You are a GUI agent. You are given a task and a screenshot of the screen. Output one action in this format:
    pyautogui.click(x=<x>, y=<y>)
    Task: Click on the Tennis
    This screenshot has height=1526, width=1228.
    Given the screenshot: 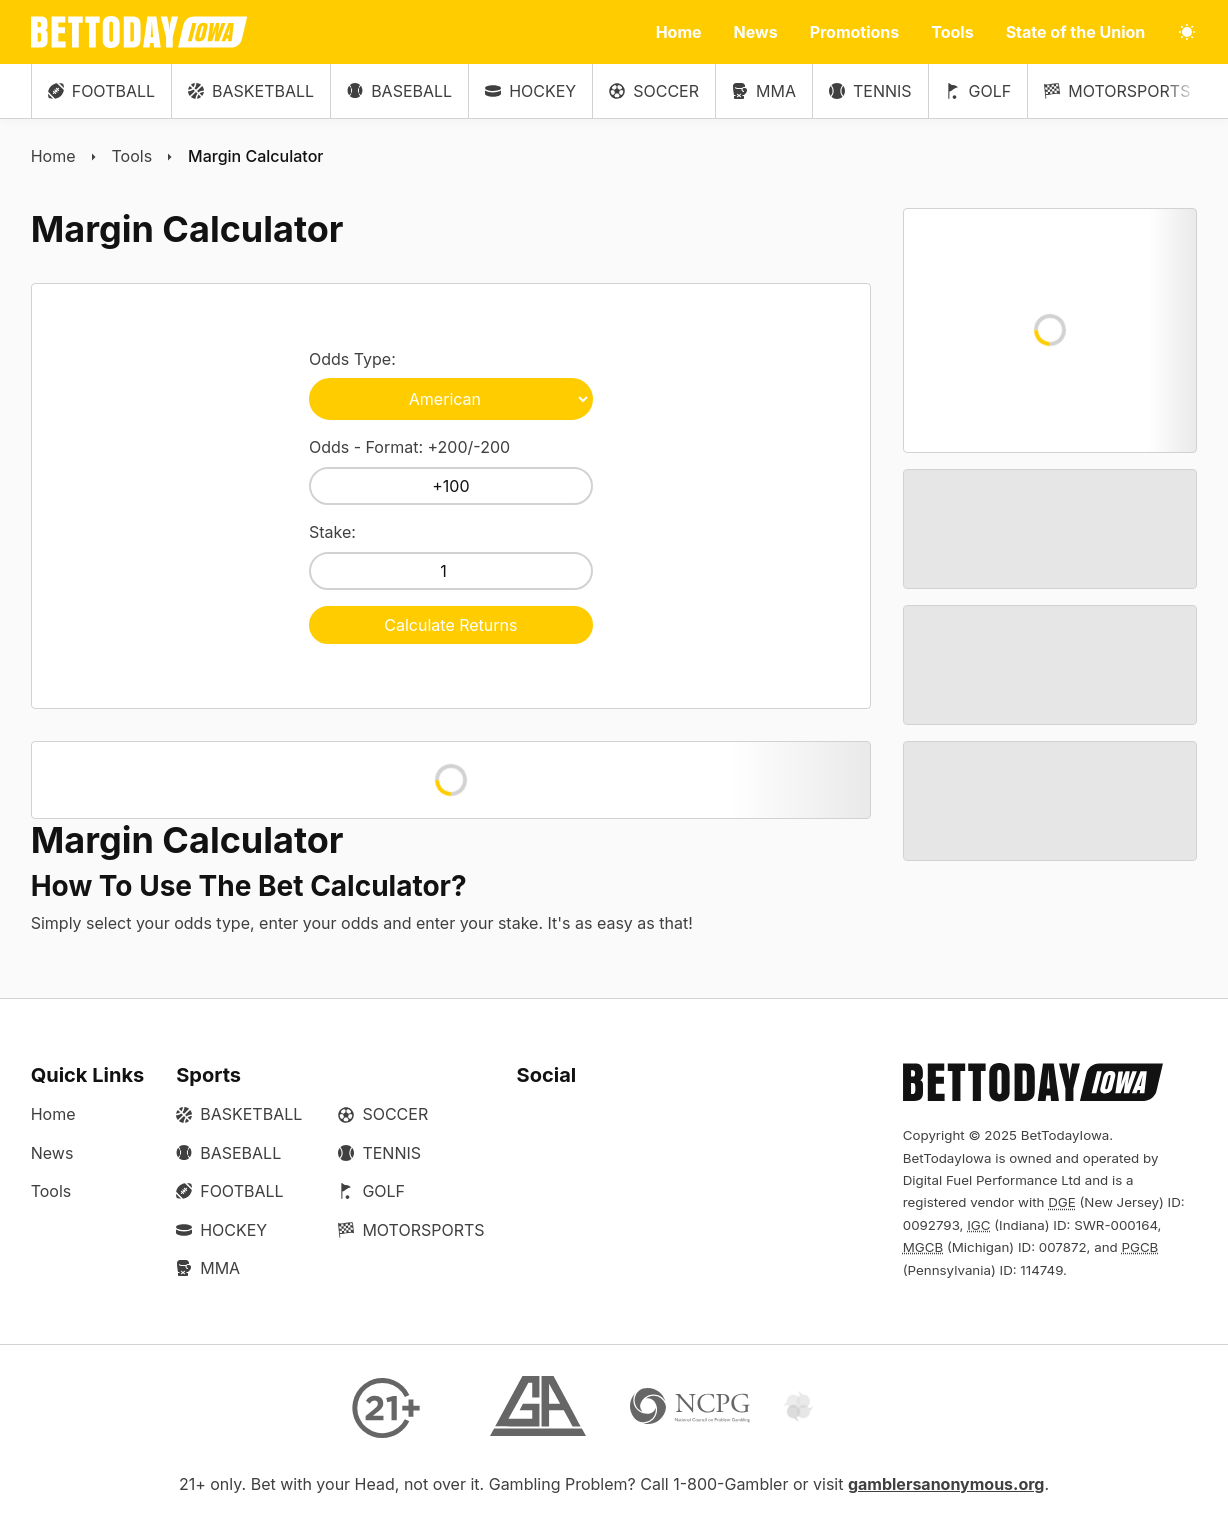 What is the action you would take?
    pyautogui.click(x=870, y=91)
    